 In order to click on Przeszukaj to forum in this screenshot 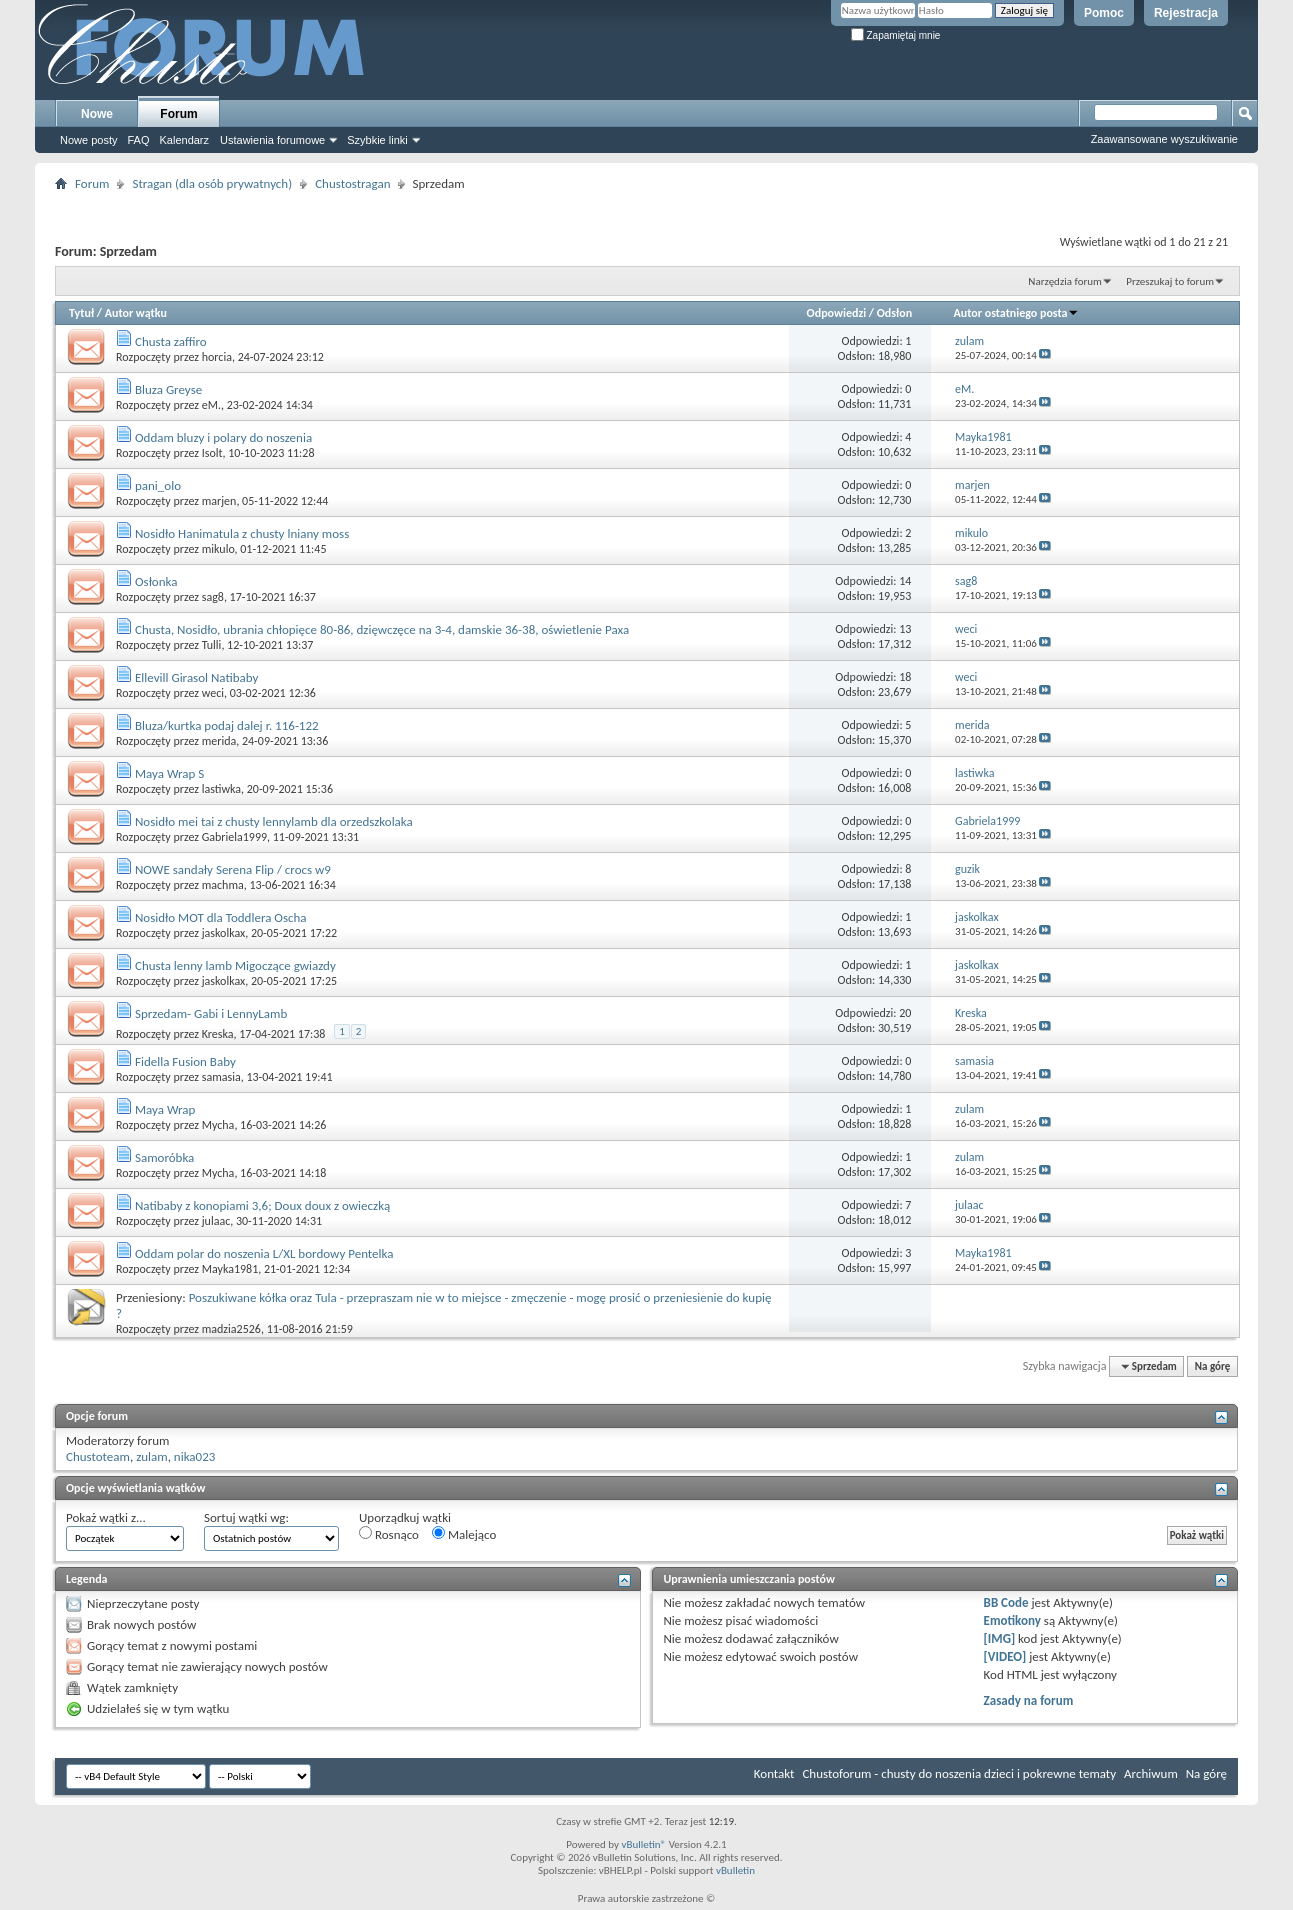, I will do `click(1170, 281)`.